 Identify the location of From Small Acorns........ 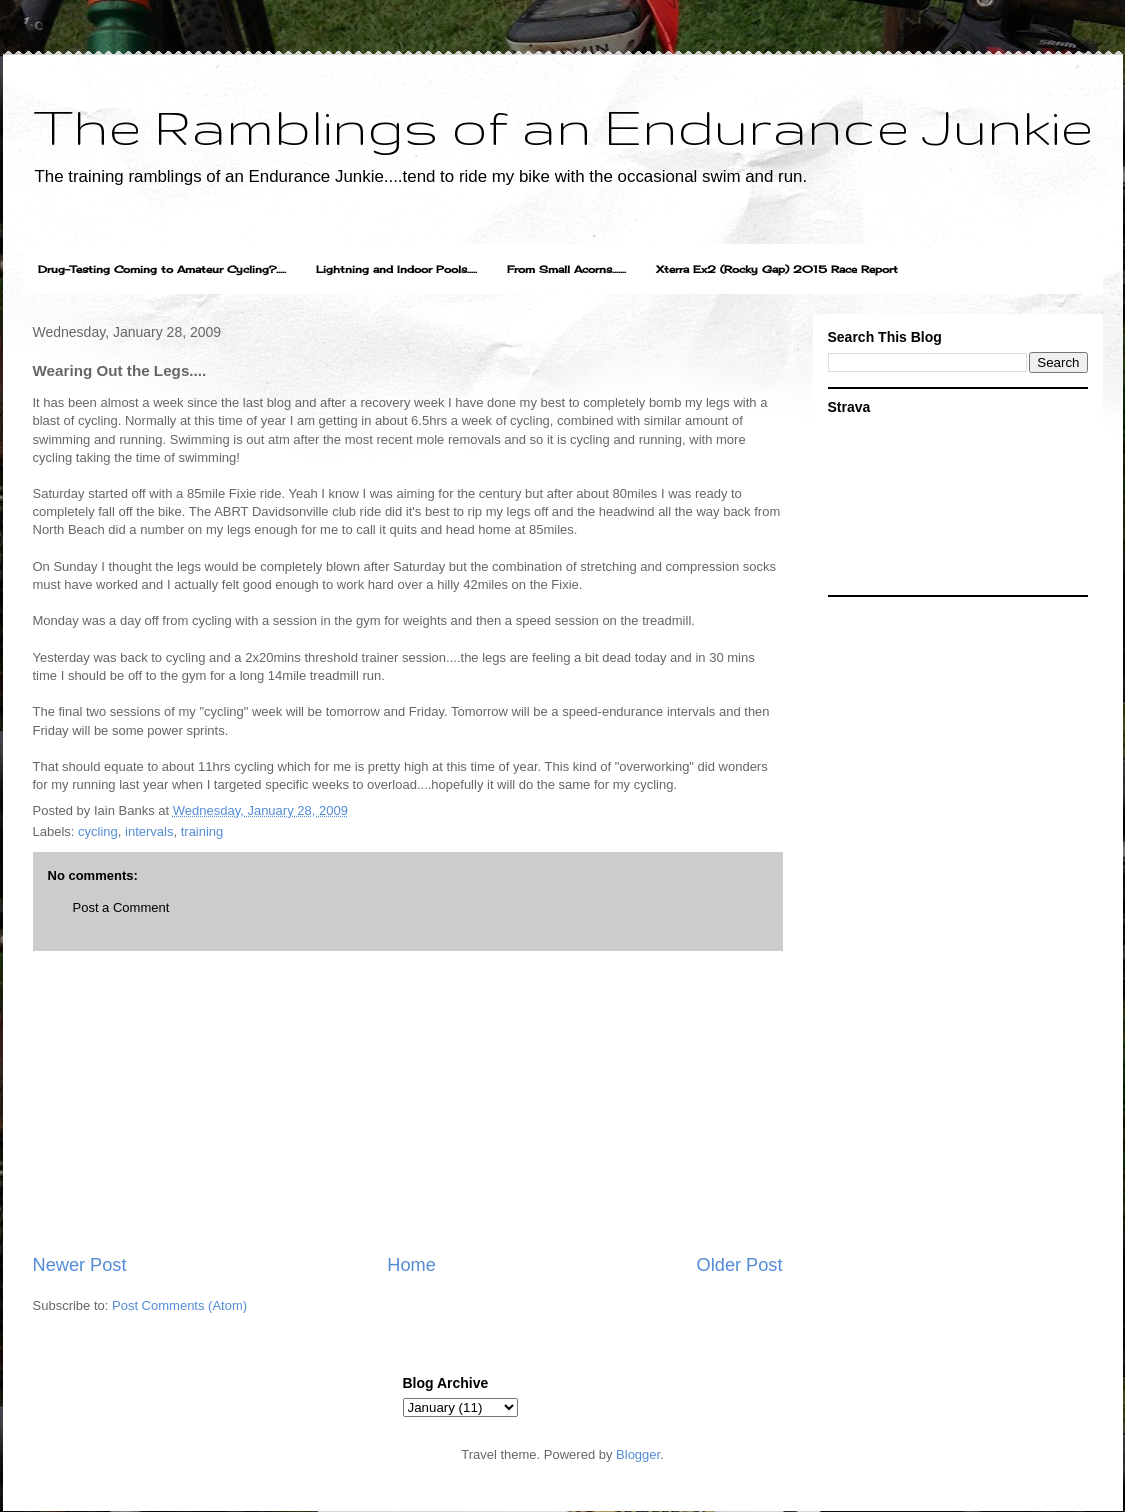
(566, 269).